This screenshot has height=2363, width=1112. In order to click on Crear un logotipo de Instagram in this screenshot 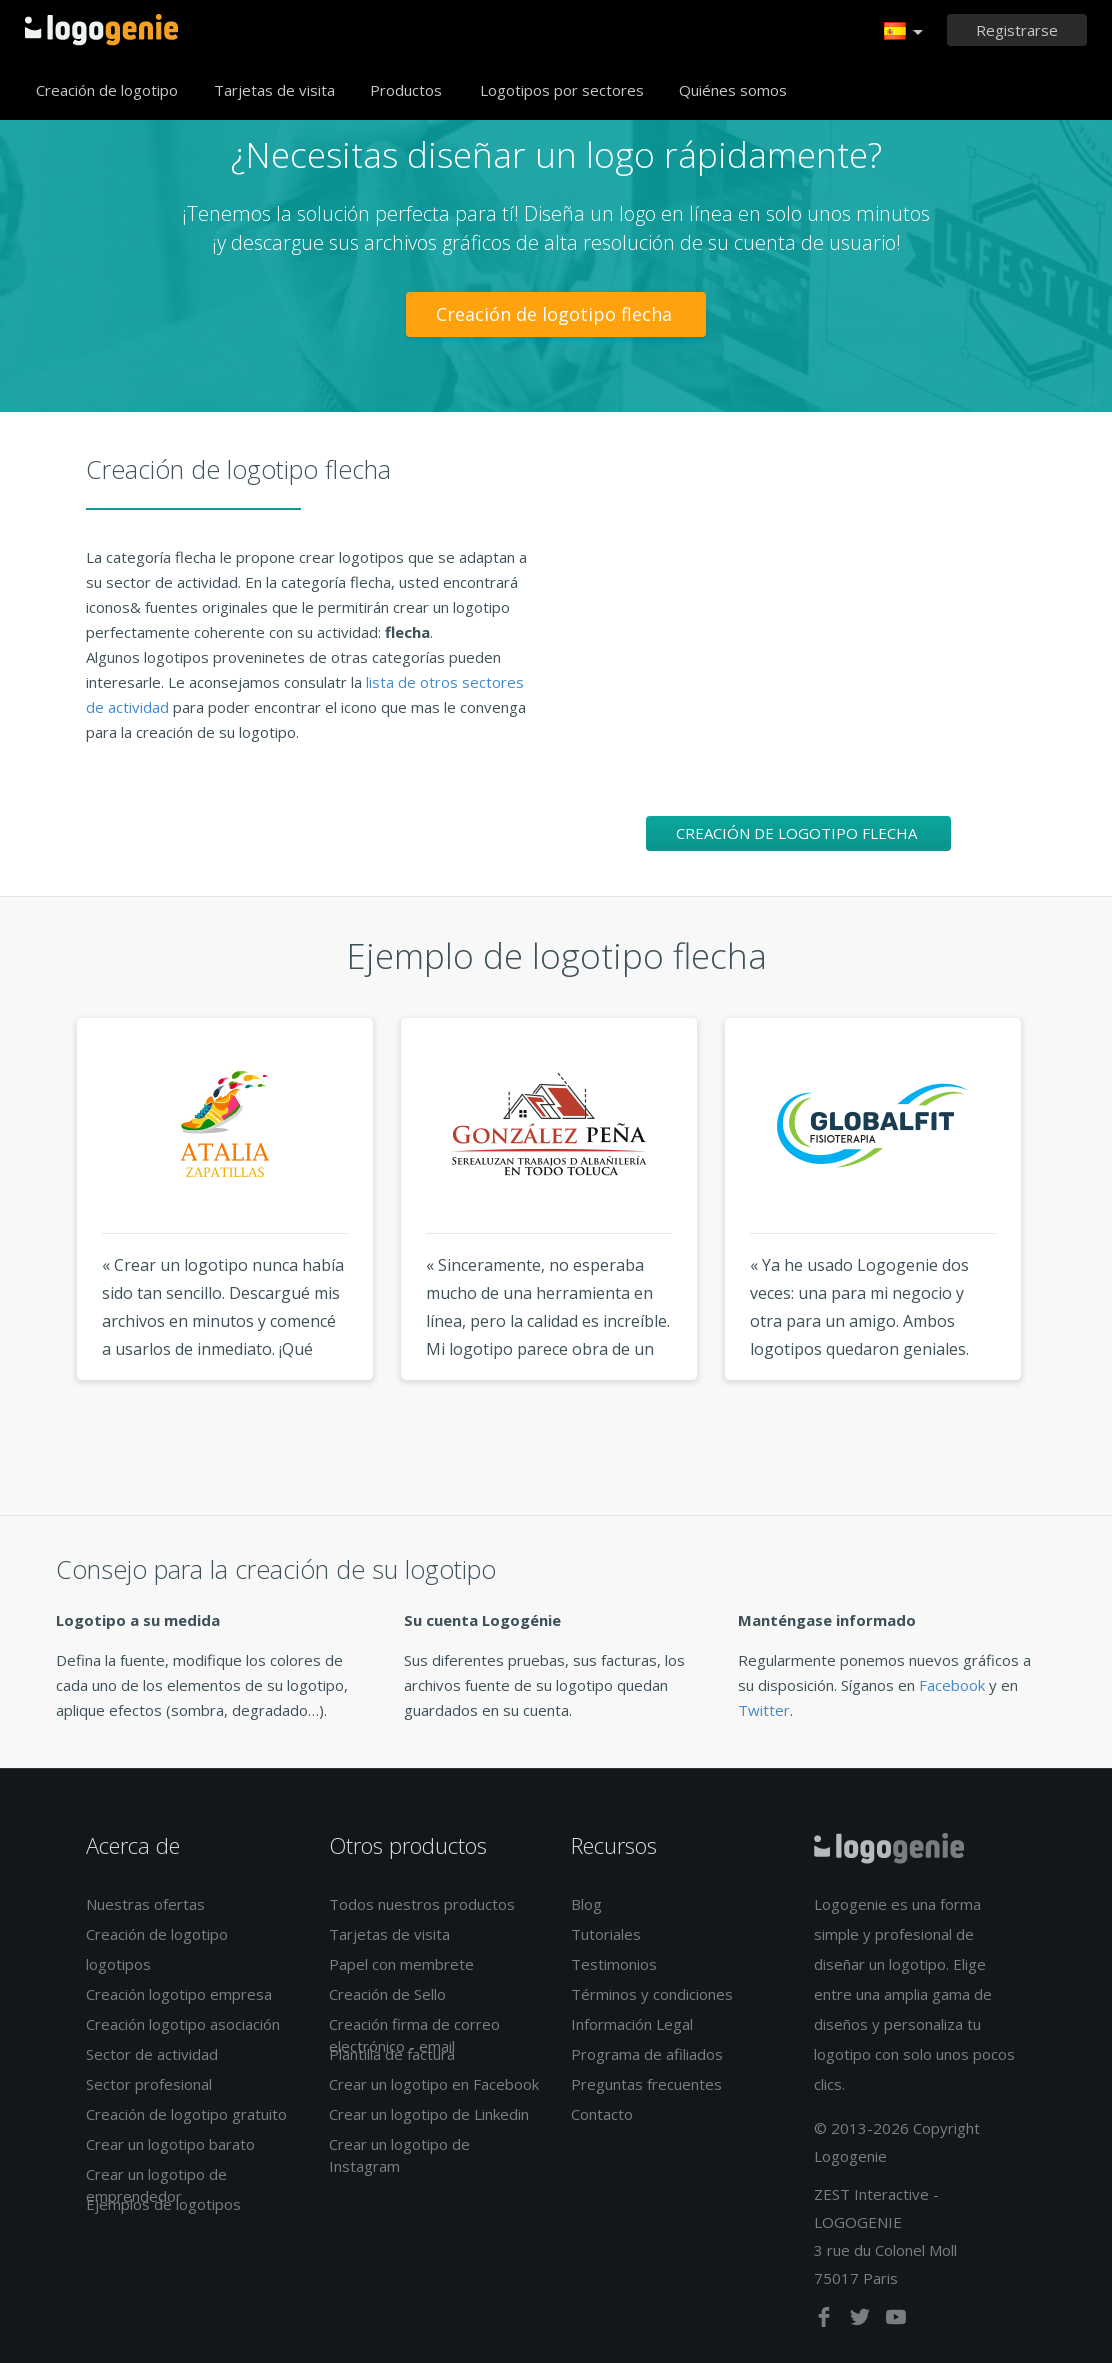, I will do `click(399, 2154)`.